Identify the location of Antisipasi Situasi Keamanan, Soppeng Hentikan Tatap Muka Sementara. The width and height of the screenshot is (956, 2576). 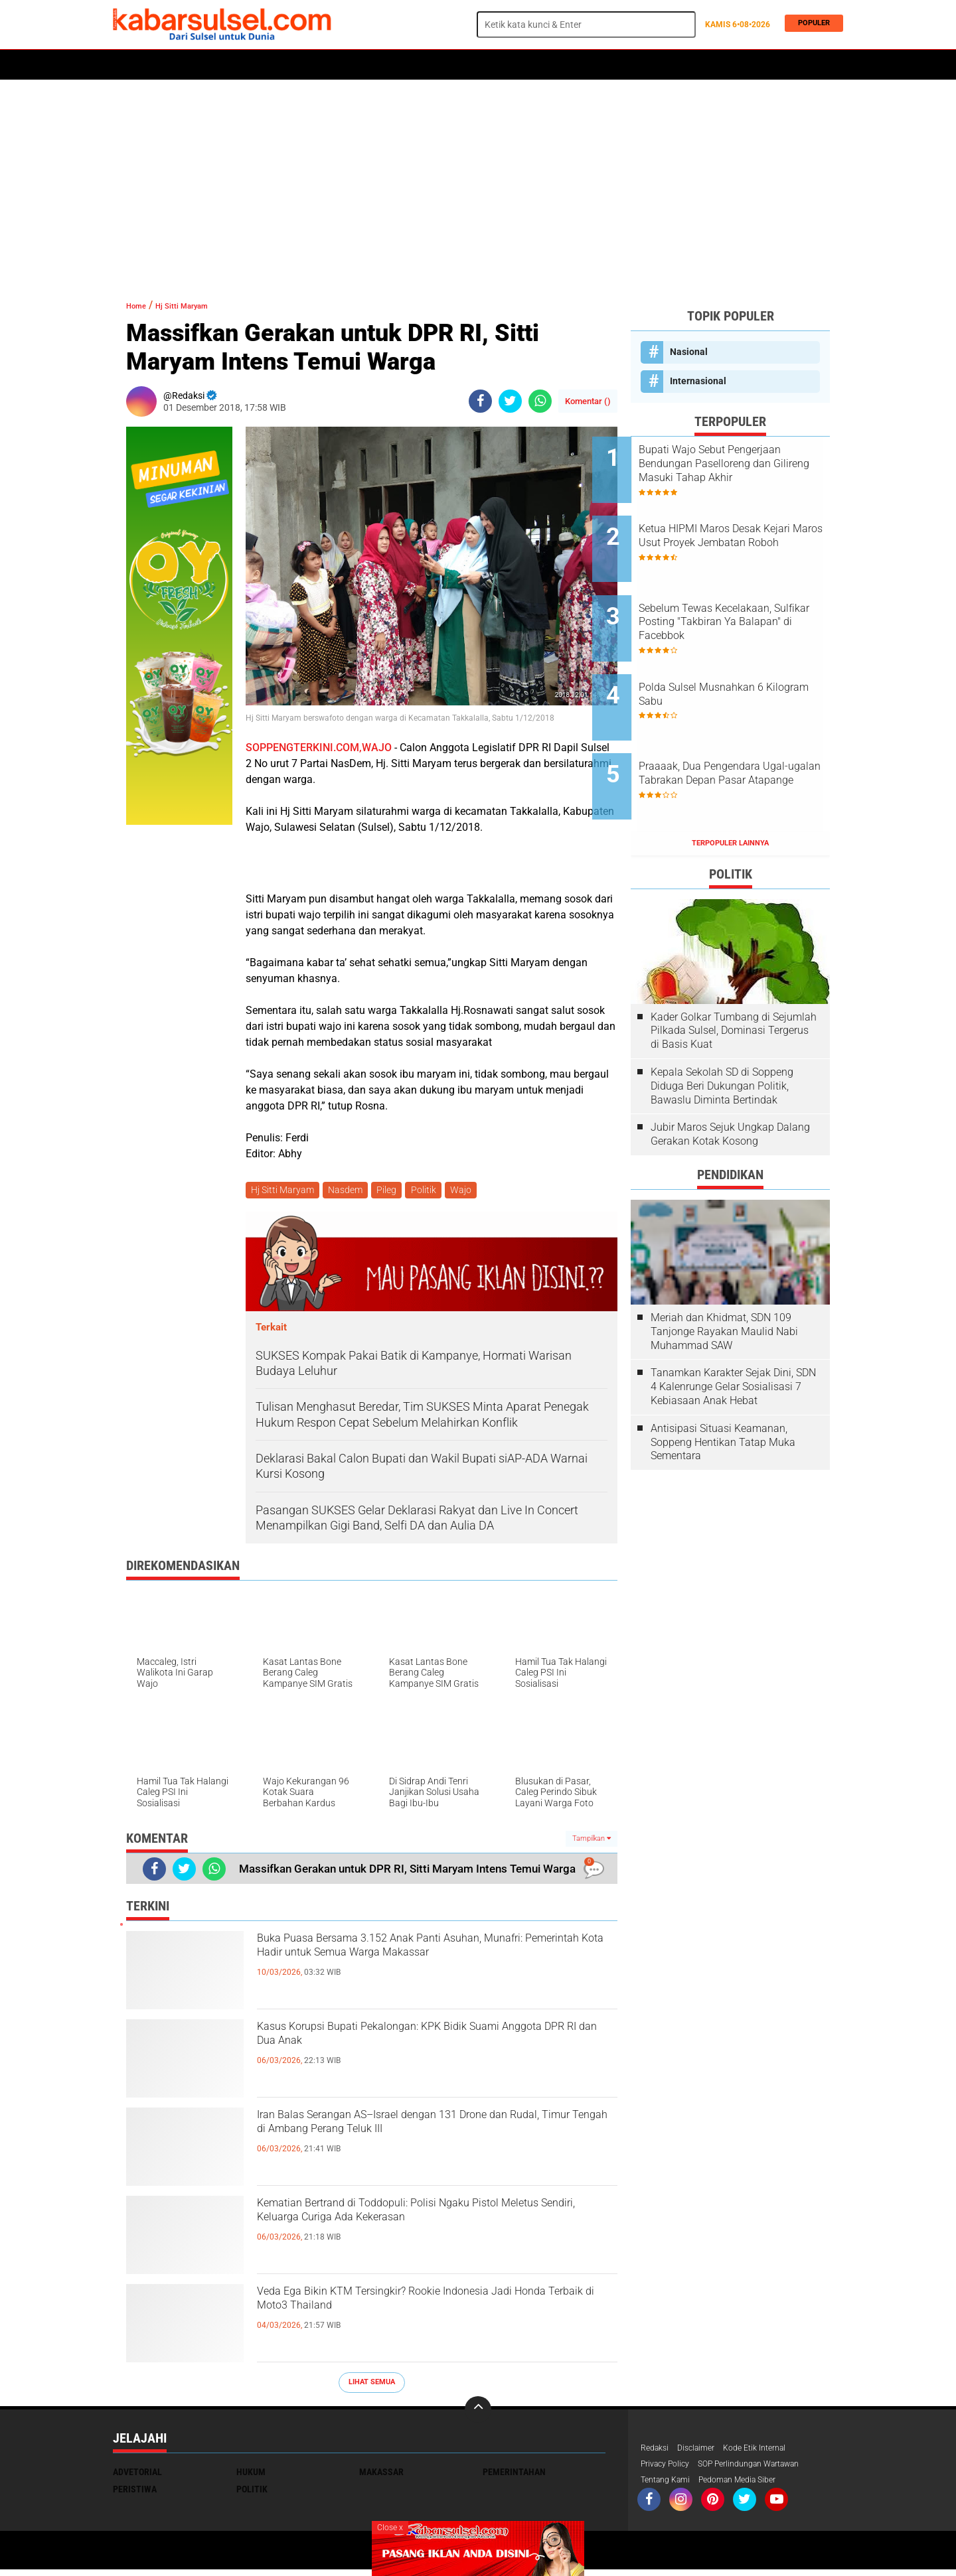
(723, 1382).